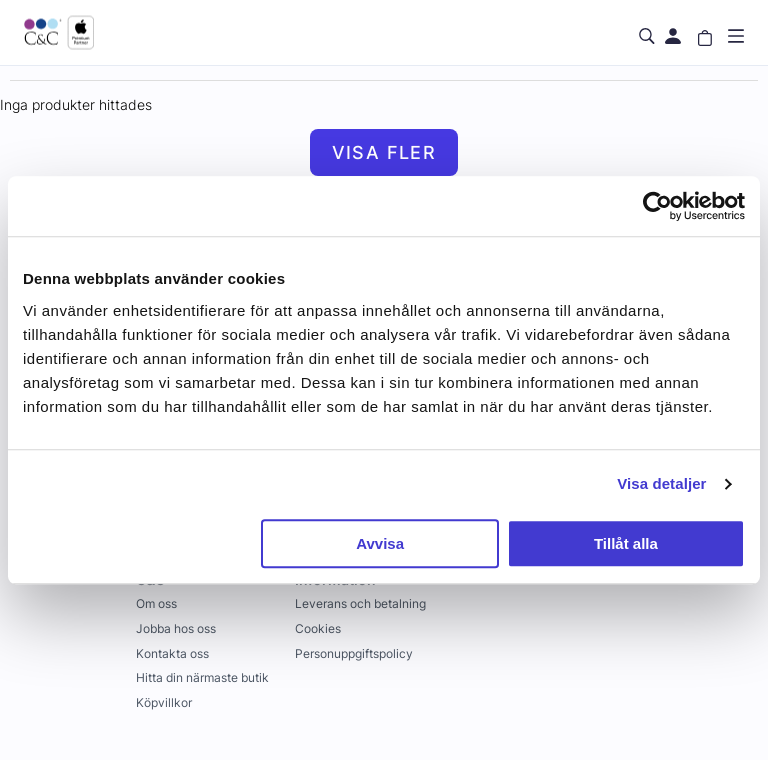 Image resolution: width=768 pixels, height=760 pixels. I want to click on Avvisa, so click(380, 543).